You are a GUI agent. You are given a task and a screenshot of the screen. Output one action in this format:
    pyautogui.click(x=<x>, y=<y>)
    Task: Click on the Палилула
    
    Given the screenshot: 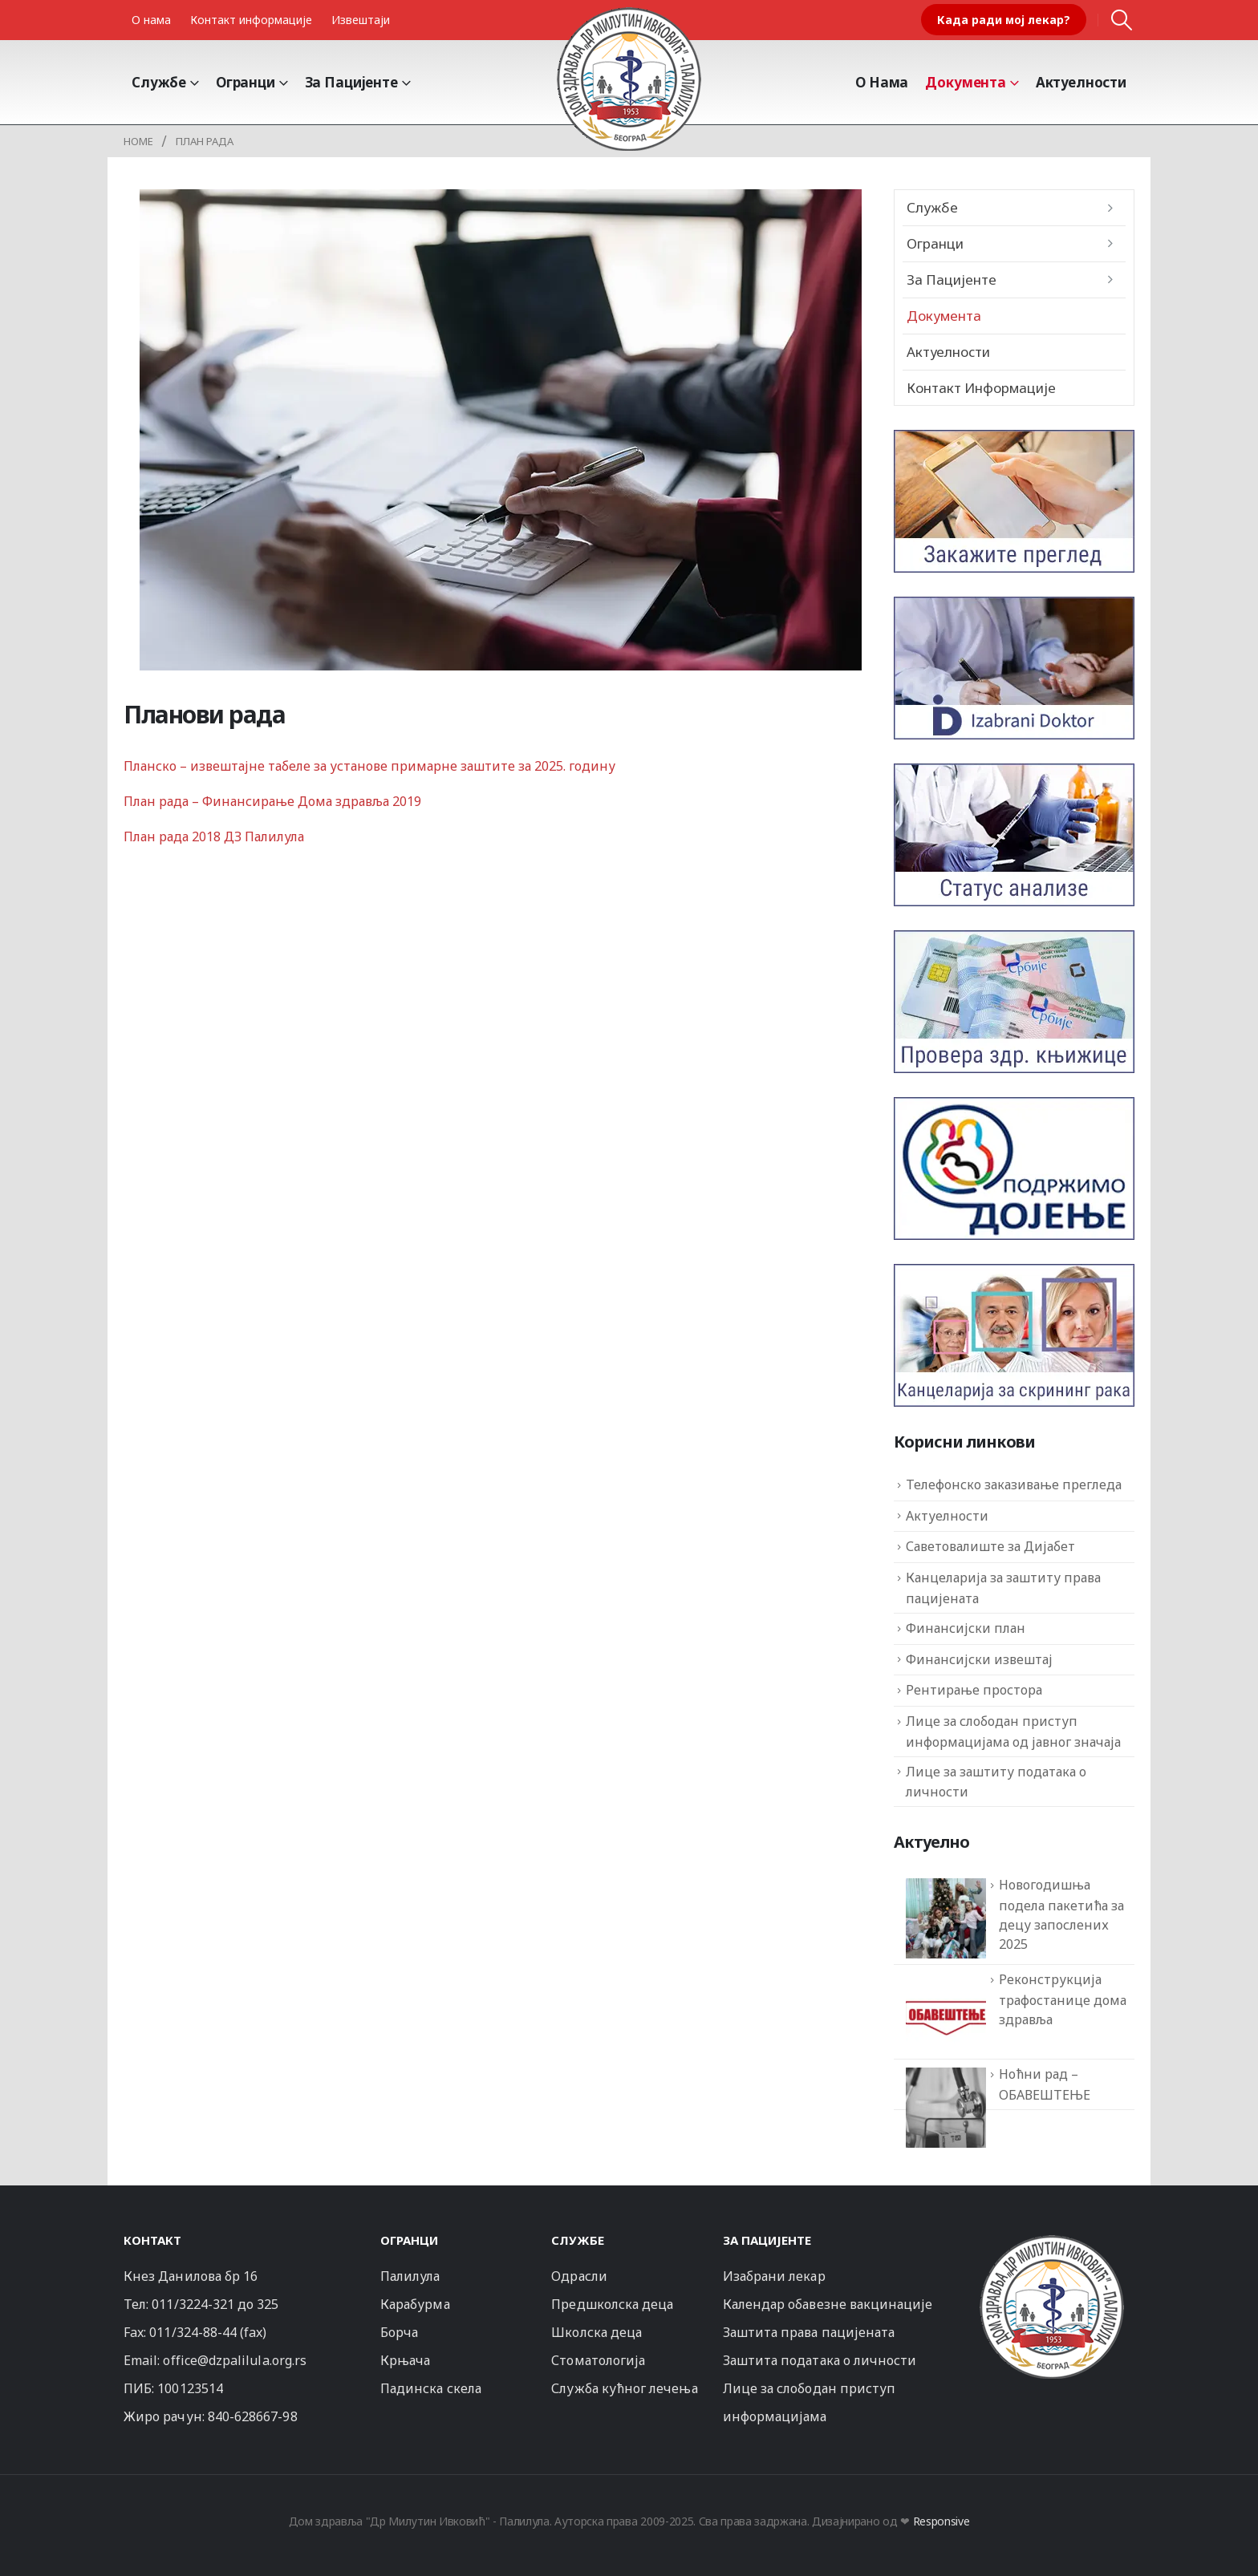 What is the action you would take?
    pyautogui.click(x=410, y=2276)
    